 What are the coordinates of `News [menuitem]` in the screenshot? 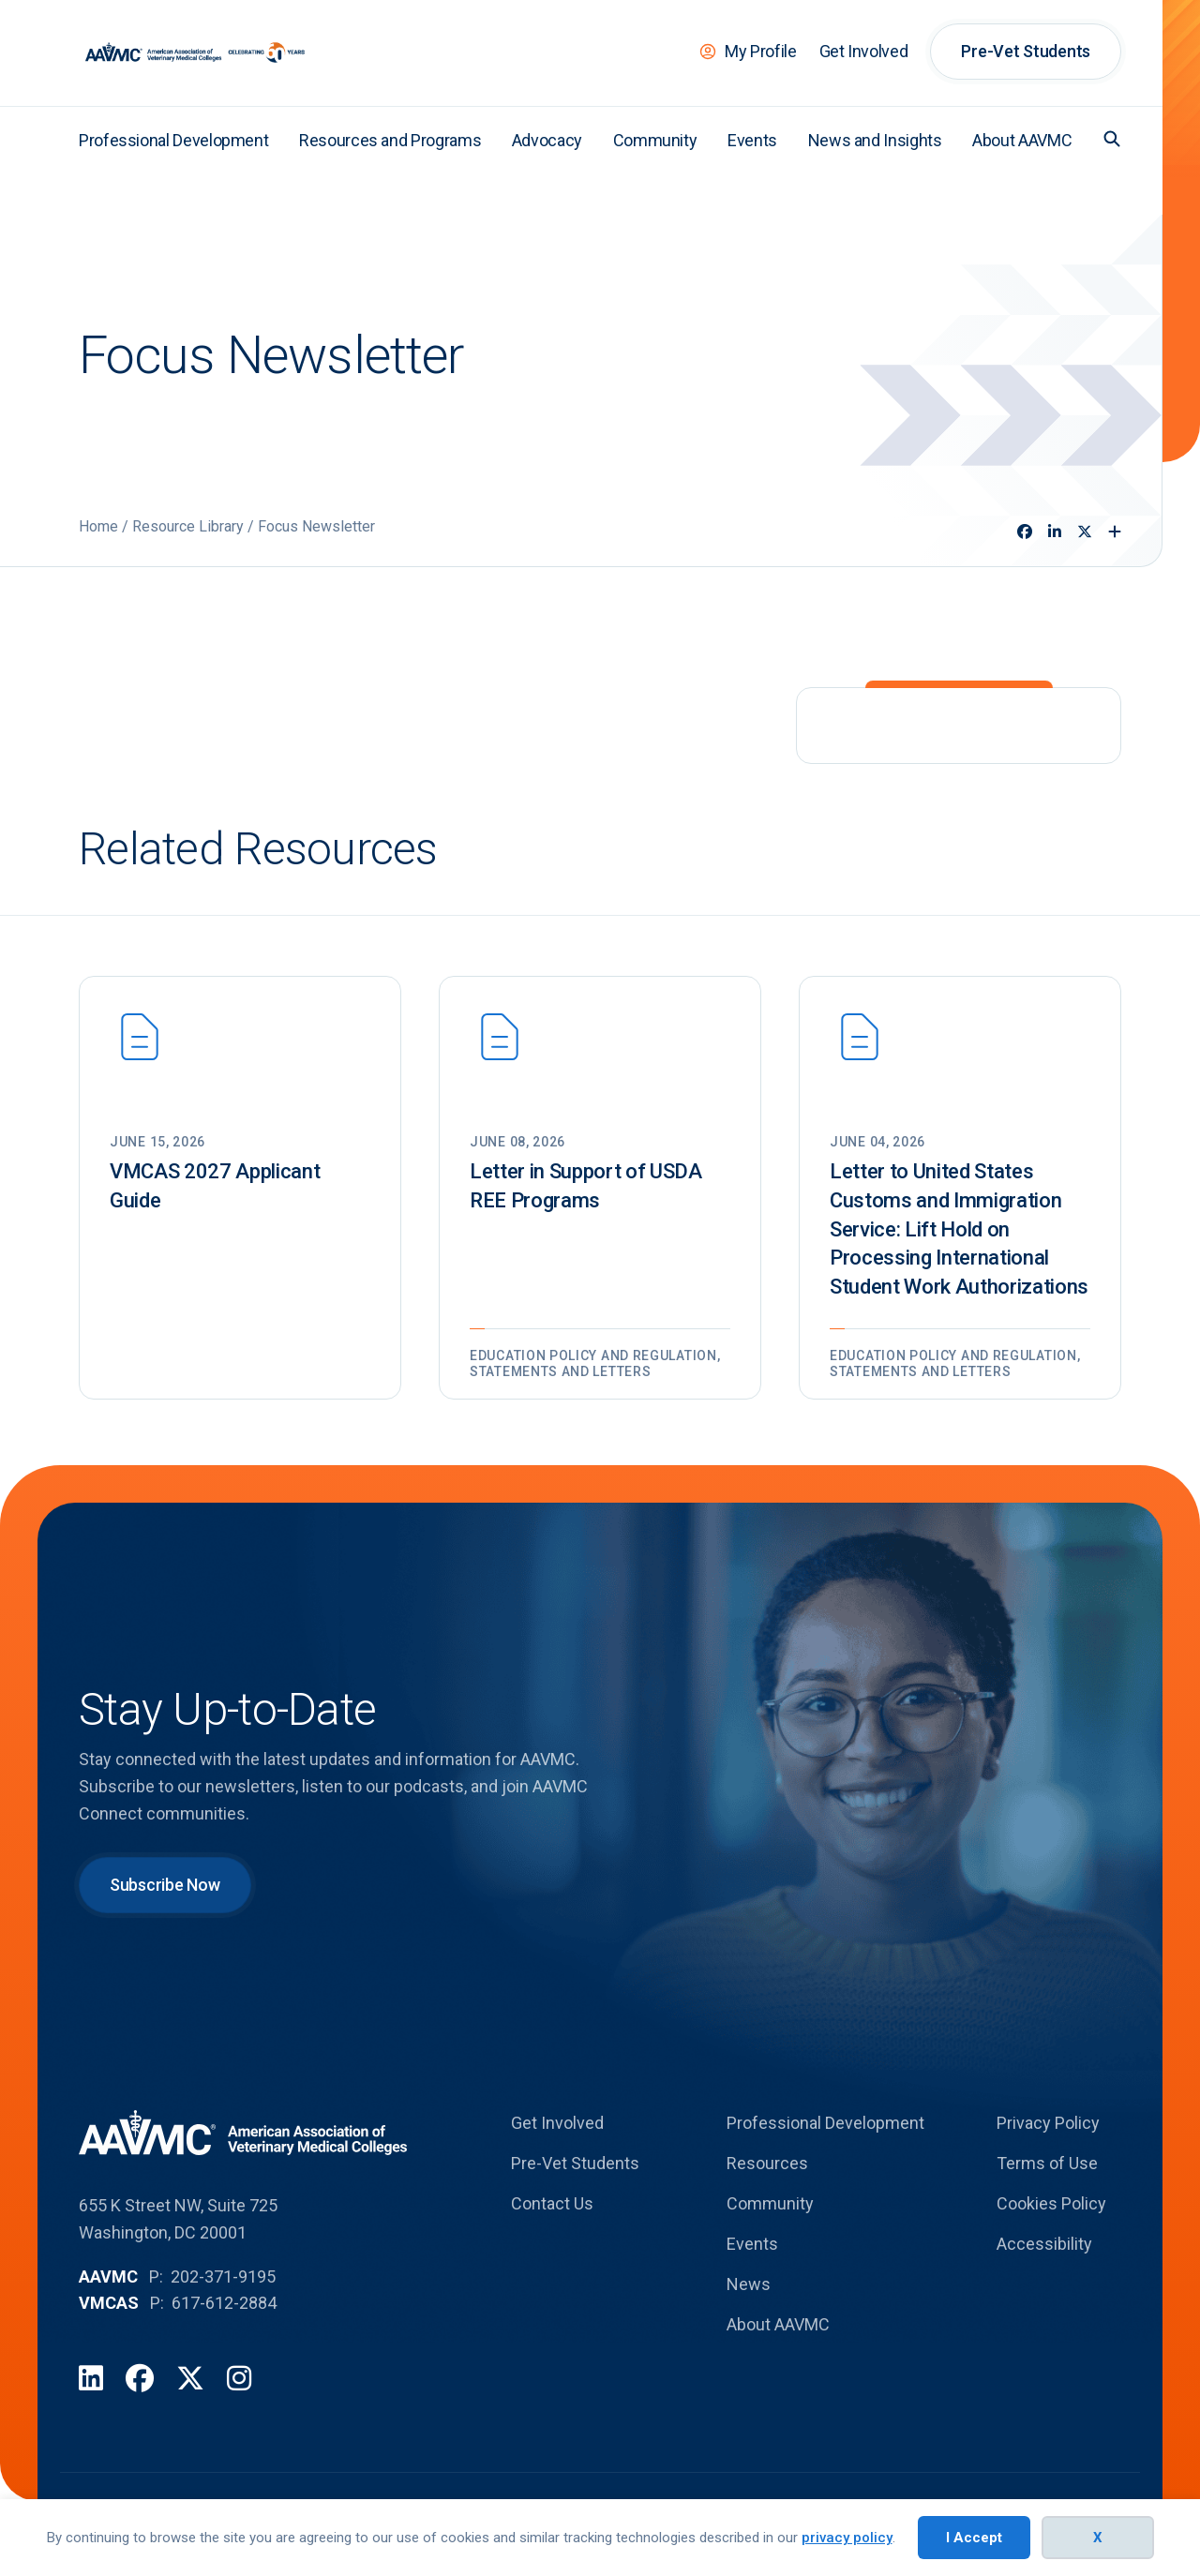 It's located at (749, 2284).